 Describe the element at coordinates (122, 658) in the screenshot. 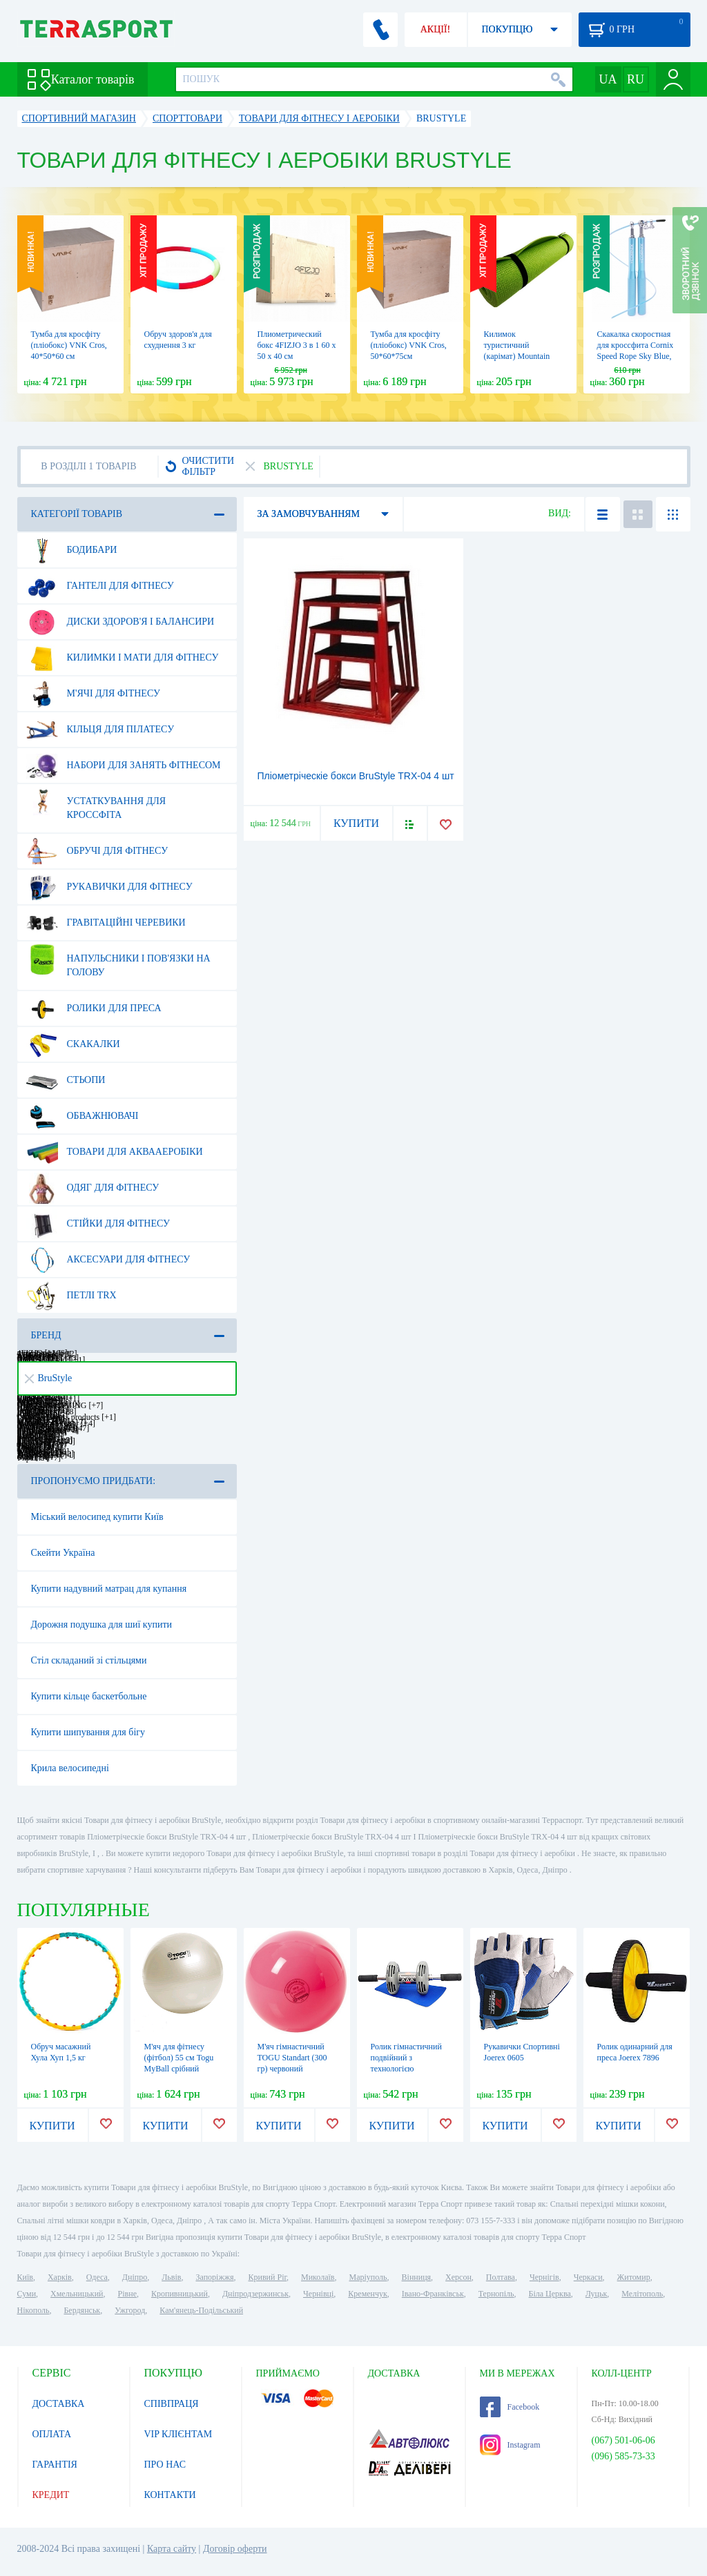

I see `Килимки і мати для фітнесу` at that location.